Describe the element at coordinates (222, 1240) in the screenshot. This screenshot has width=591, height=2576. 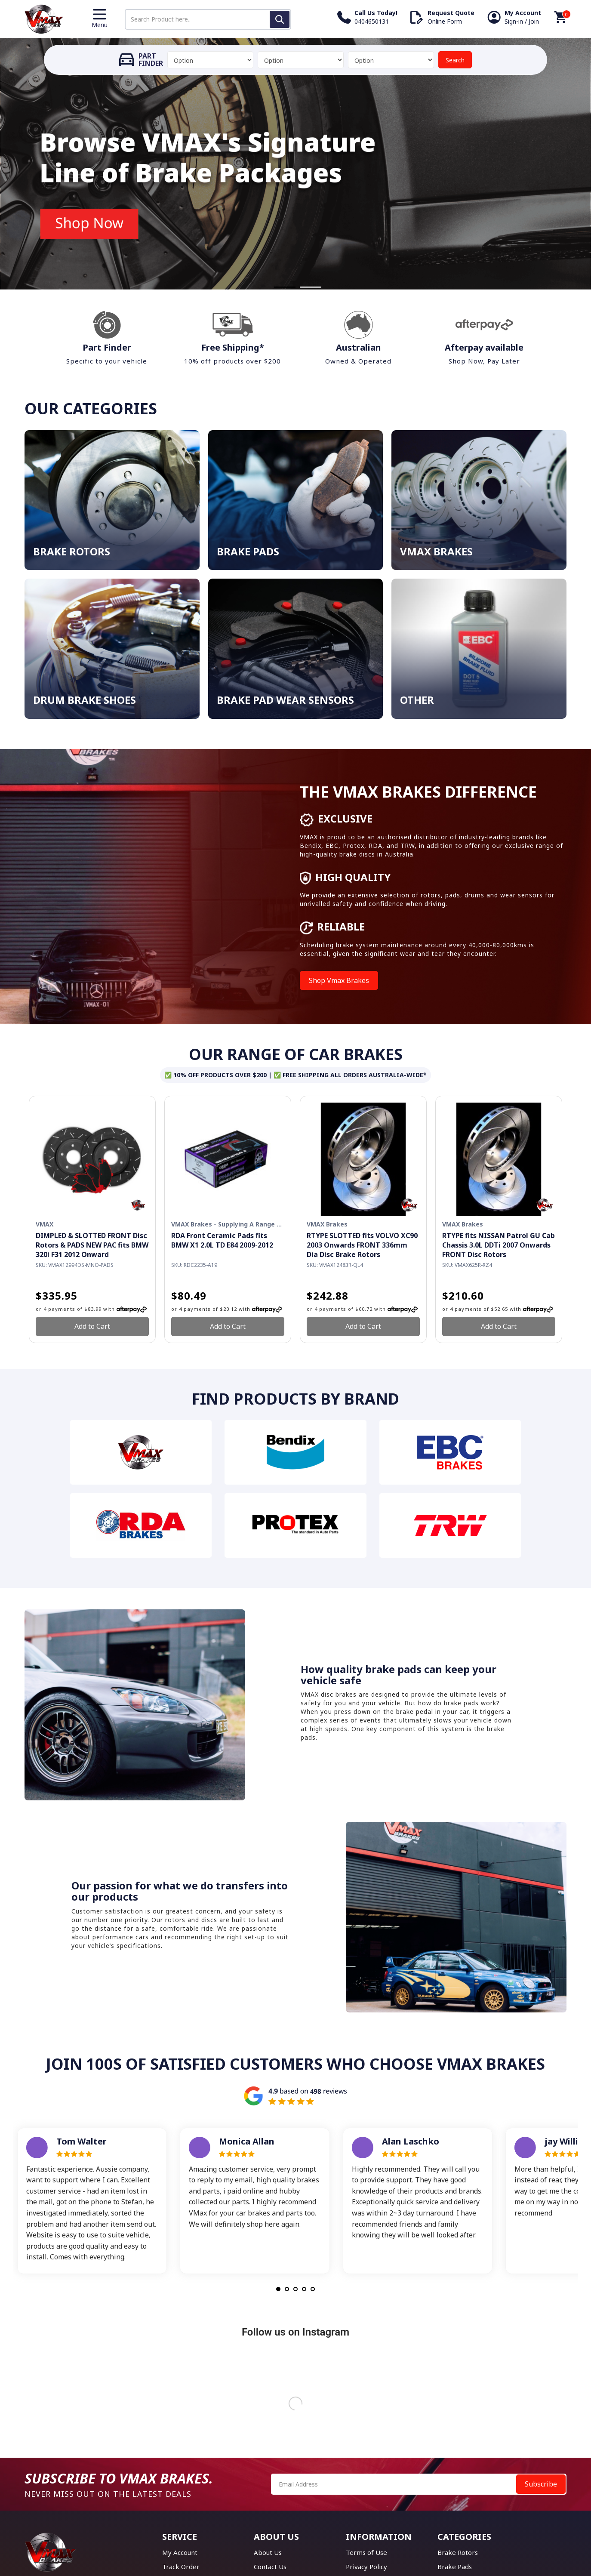
I see `RDA Front Ceramic Pads fits BMW X1 2.0L TD E84 2009-2012` at that location.